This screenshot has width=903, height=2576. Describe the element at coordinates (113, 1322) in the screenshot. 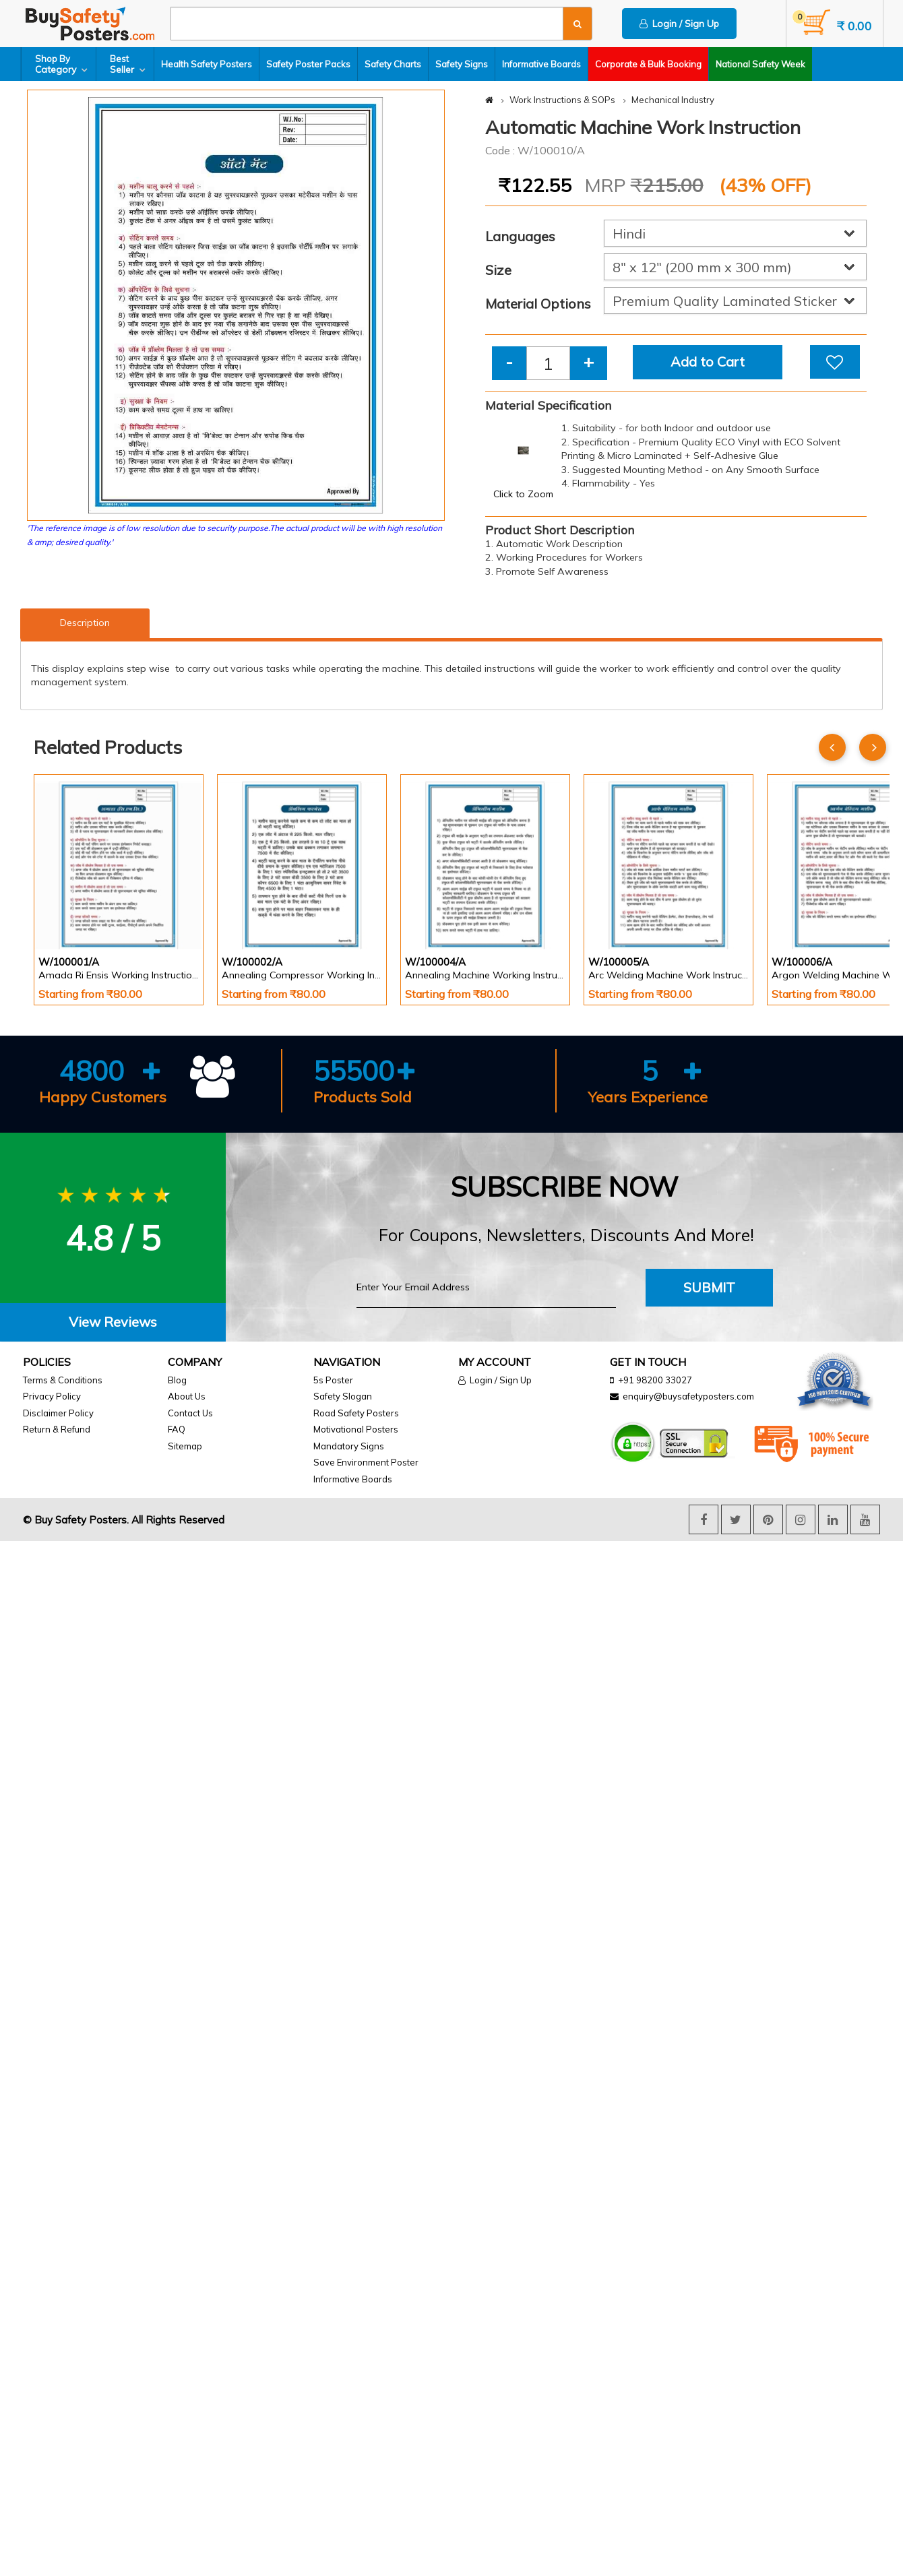

I see `[tab]` at that location.